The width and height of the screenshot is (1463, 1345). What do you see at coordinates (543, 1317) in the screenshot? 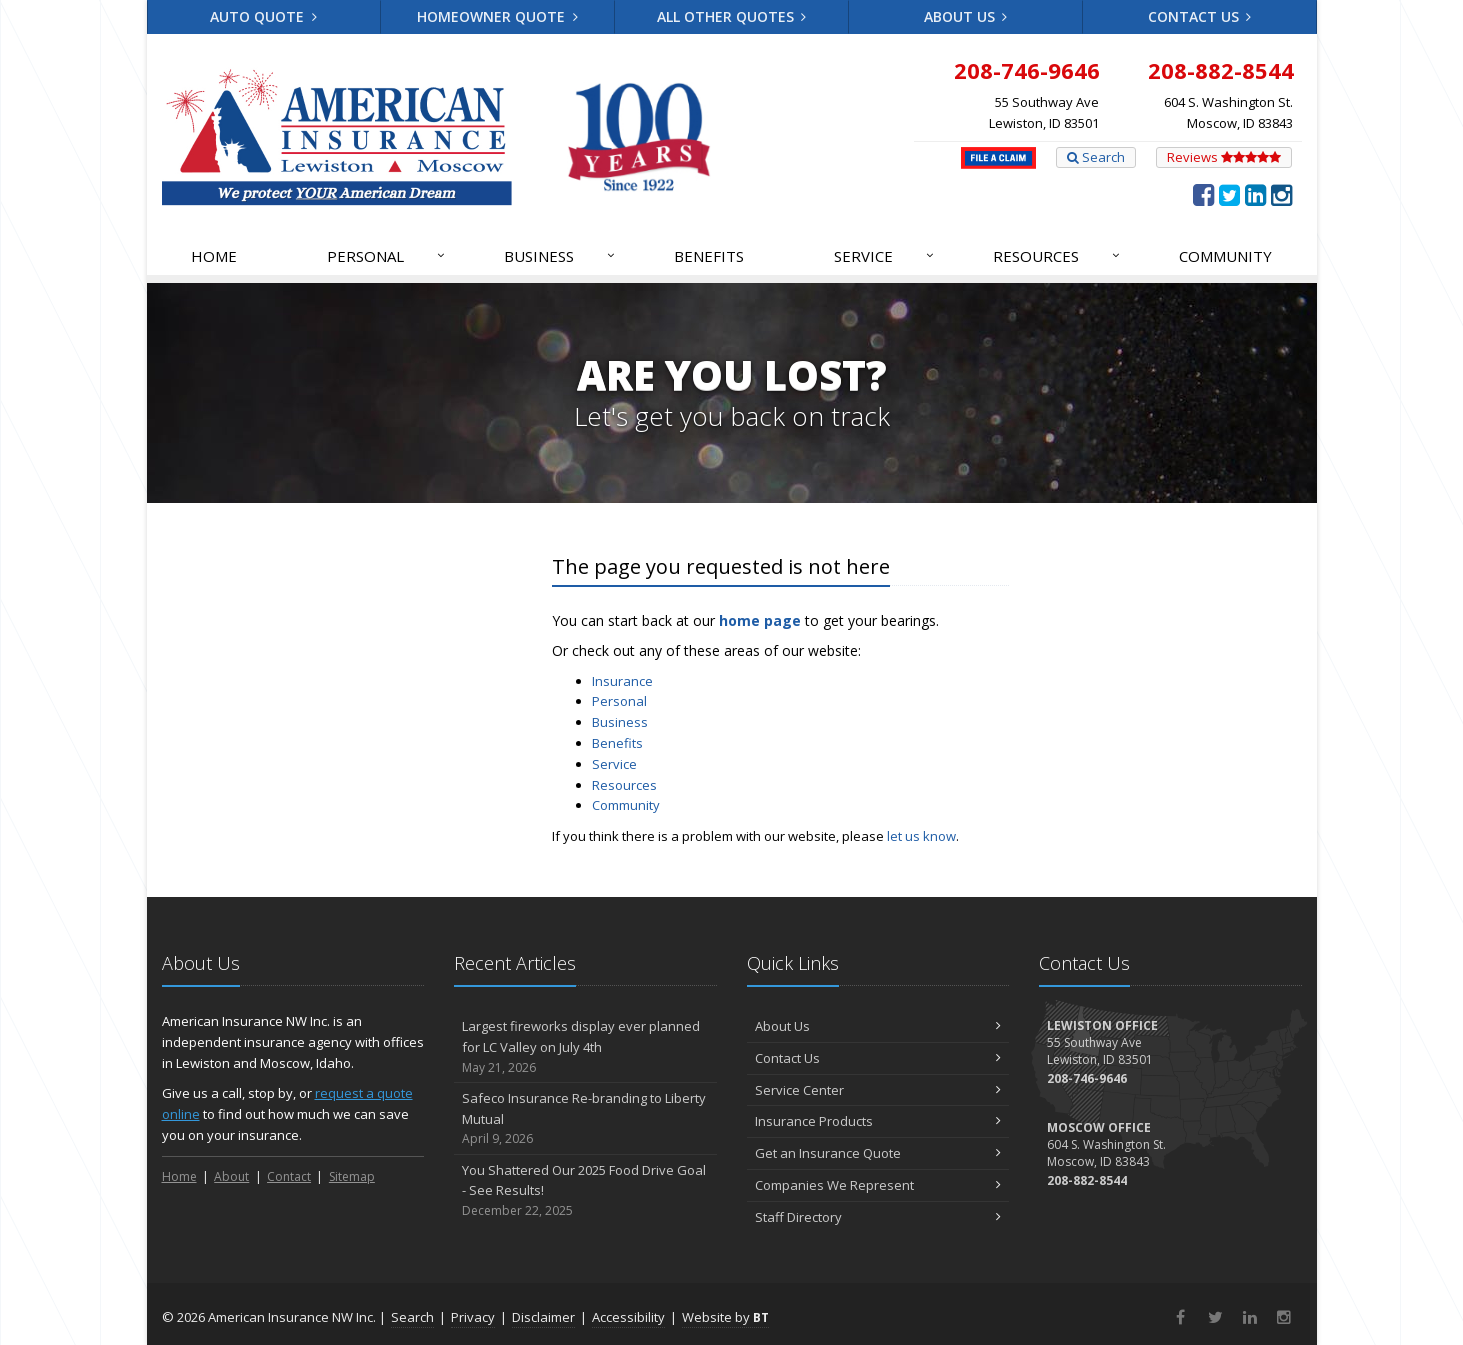
I see `Disclaimer` at bounding box center [543, 1317].